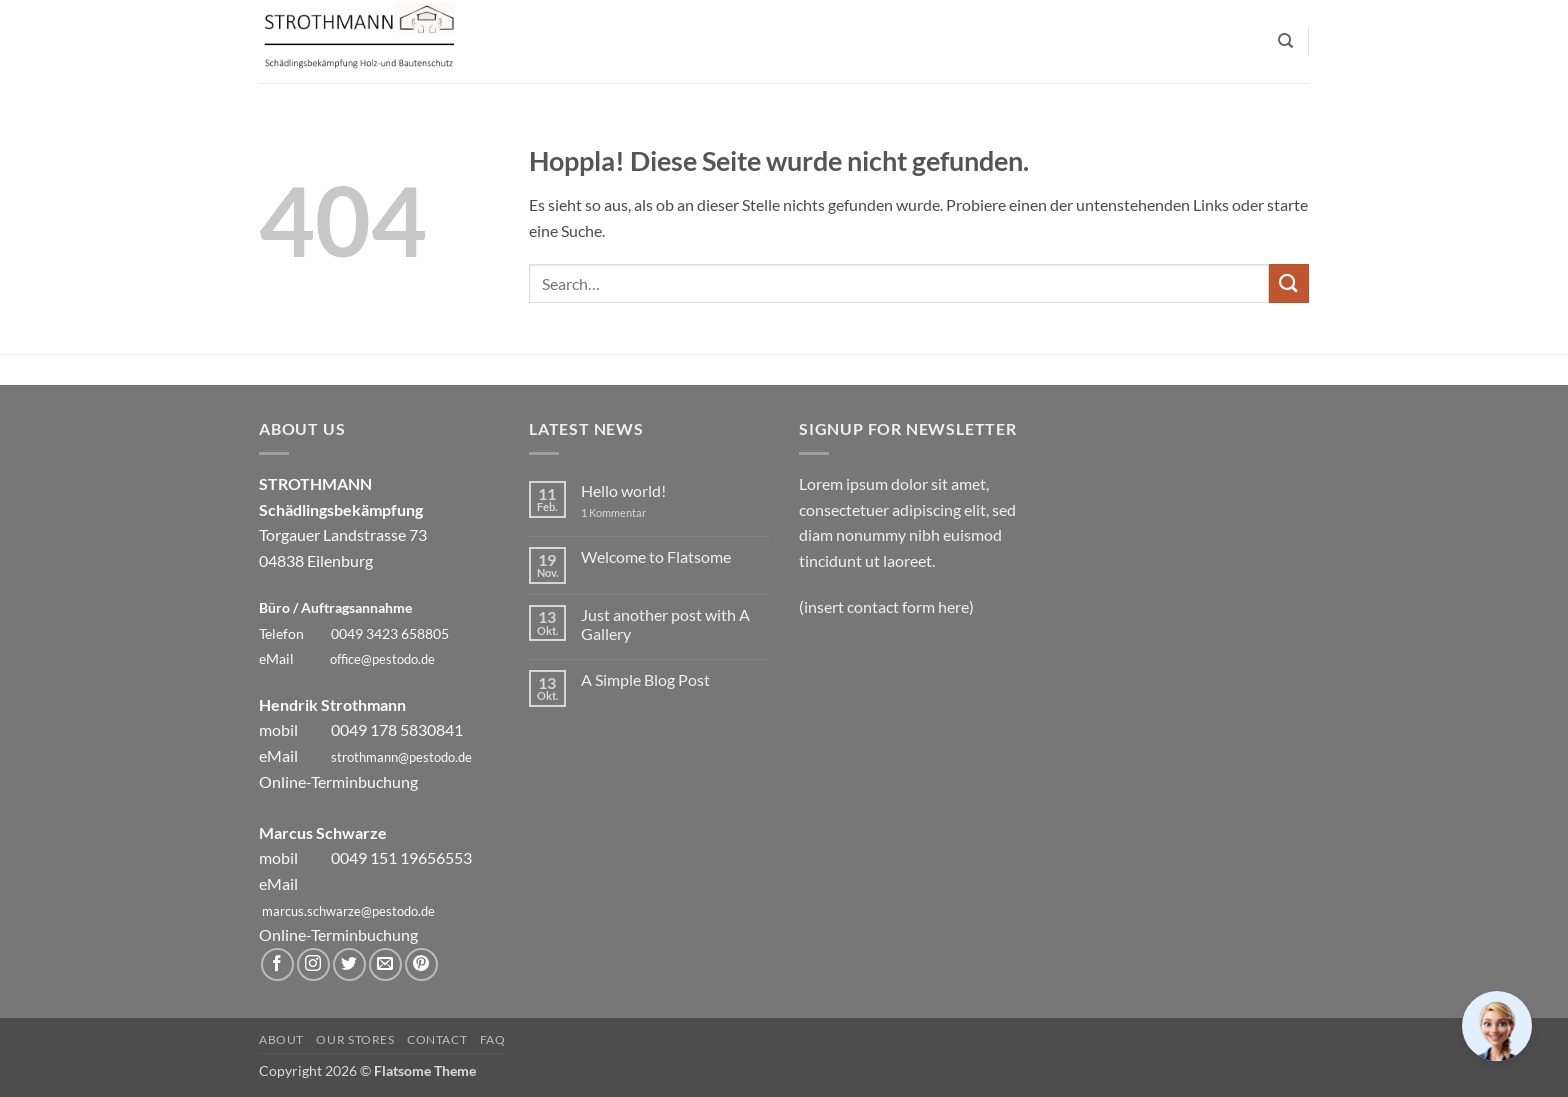 This screenshot has width=1568, height=1097. What do you see at coordinates (493, 1039) in the screenshot?
I see `FAQ` at bounding box center [493, 1039].